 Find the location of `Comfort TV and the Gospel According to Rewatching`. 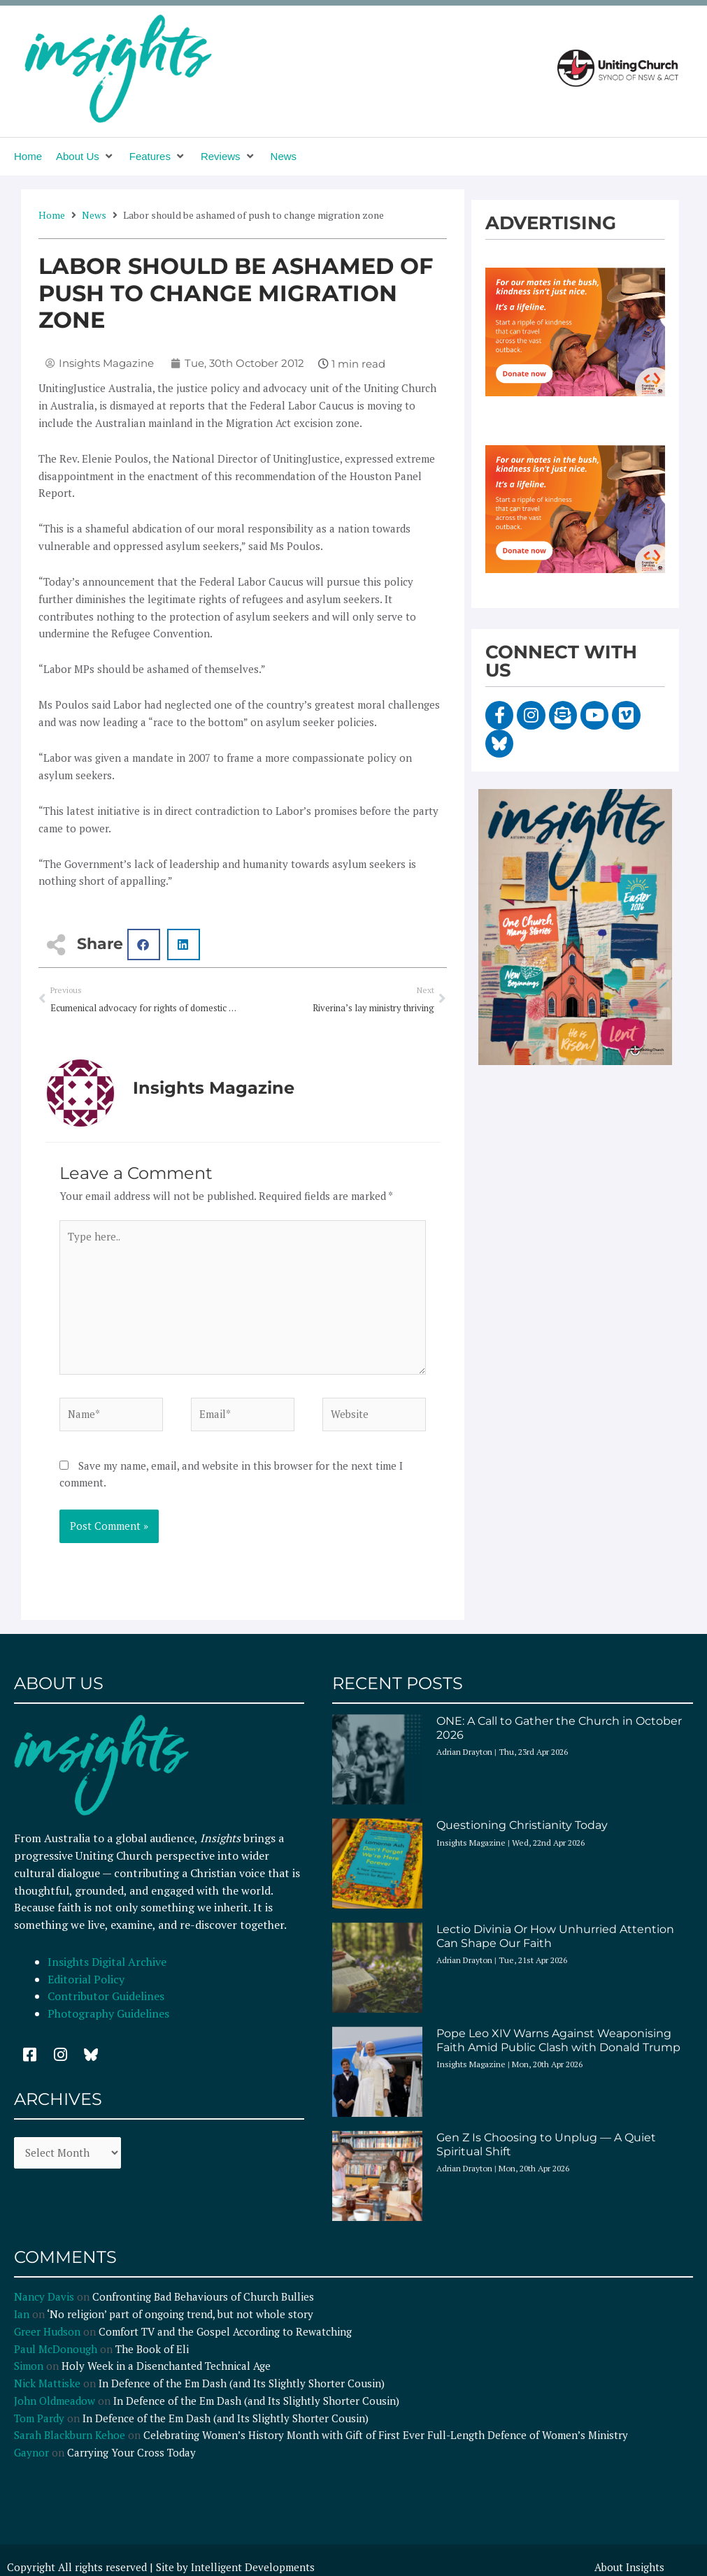

Comfort TV and the Gospel According to Rewatching is located at coordinates (225, 2333).